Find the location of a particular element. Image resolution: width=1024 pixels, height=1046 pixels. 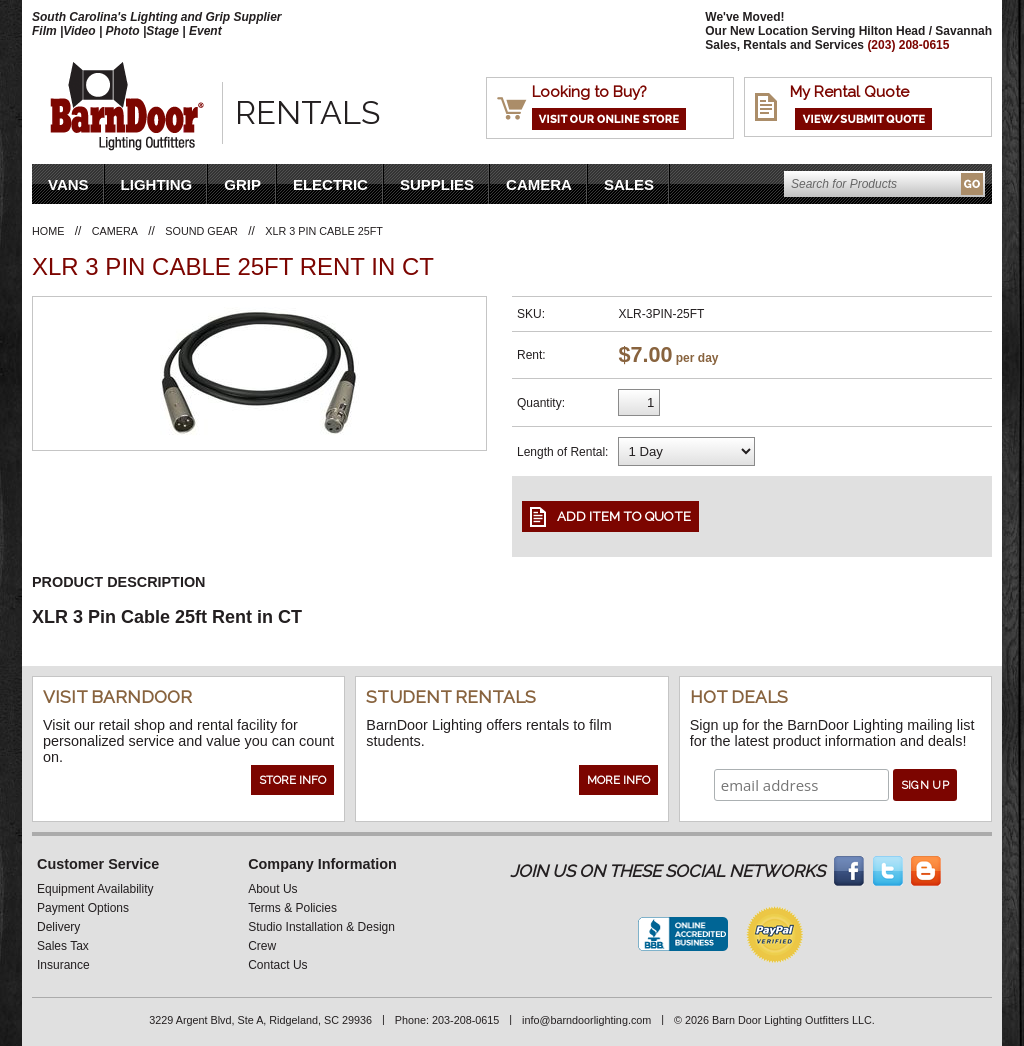

Supplies is located at coordinates (437, 184).